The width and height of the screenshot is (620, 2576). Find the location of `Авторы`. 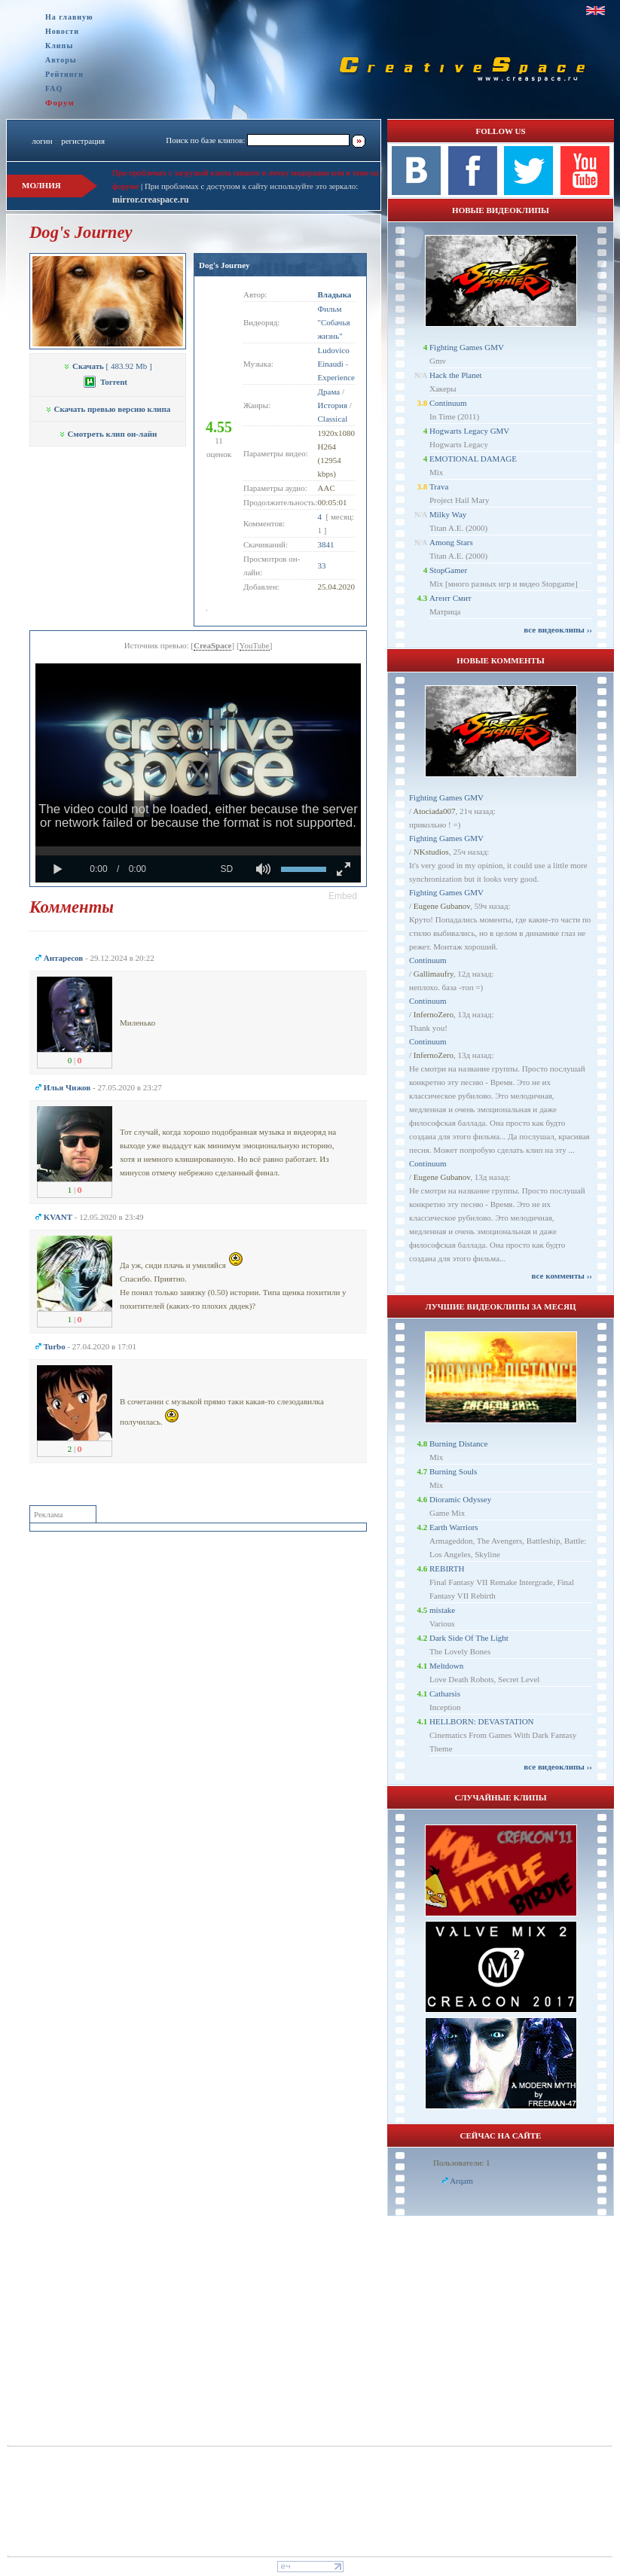

Авторы is located at coordinates (61, 60).